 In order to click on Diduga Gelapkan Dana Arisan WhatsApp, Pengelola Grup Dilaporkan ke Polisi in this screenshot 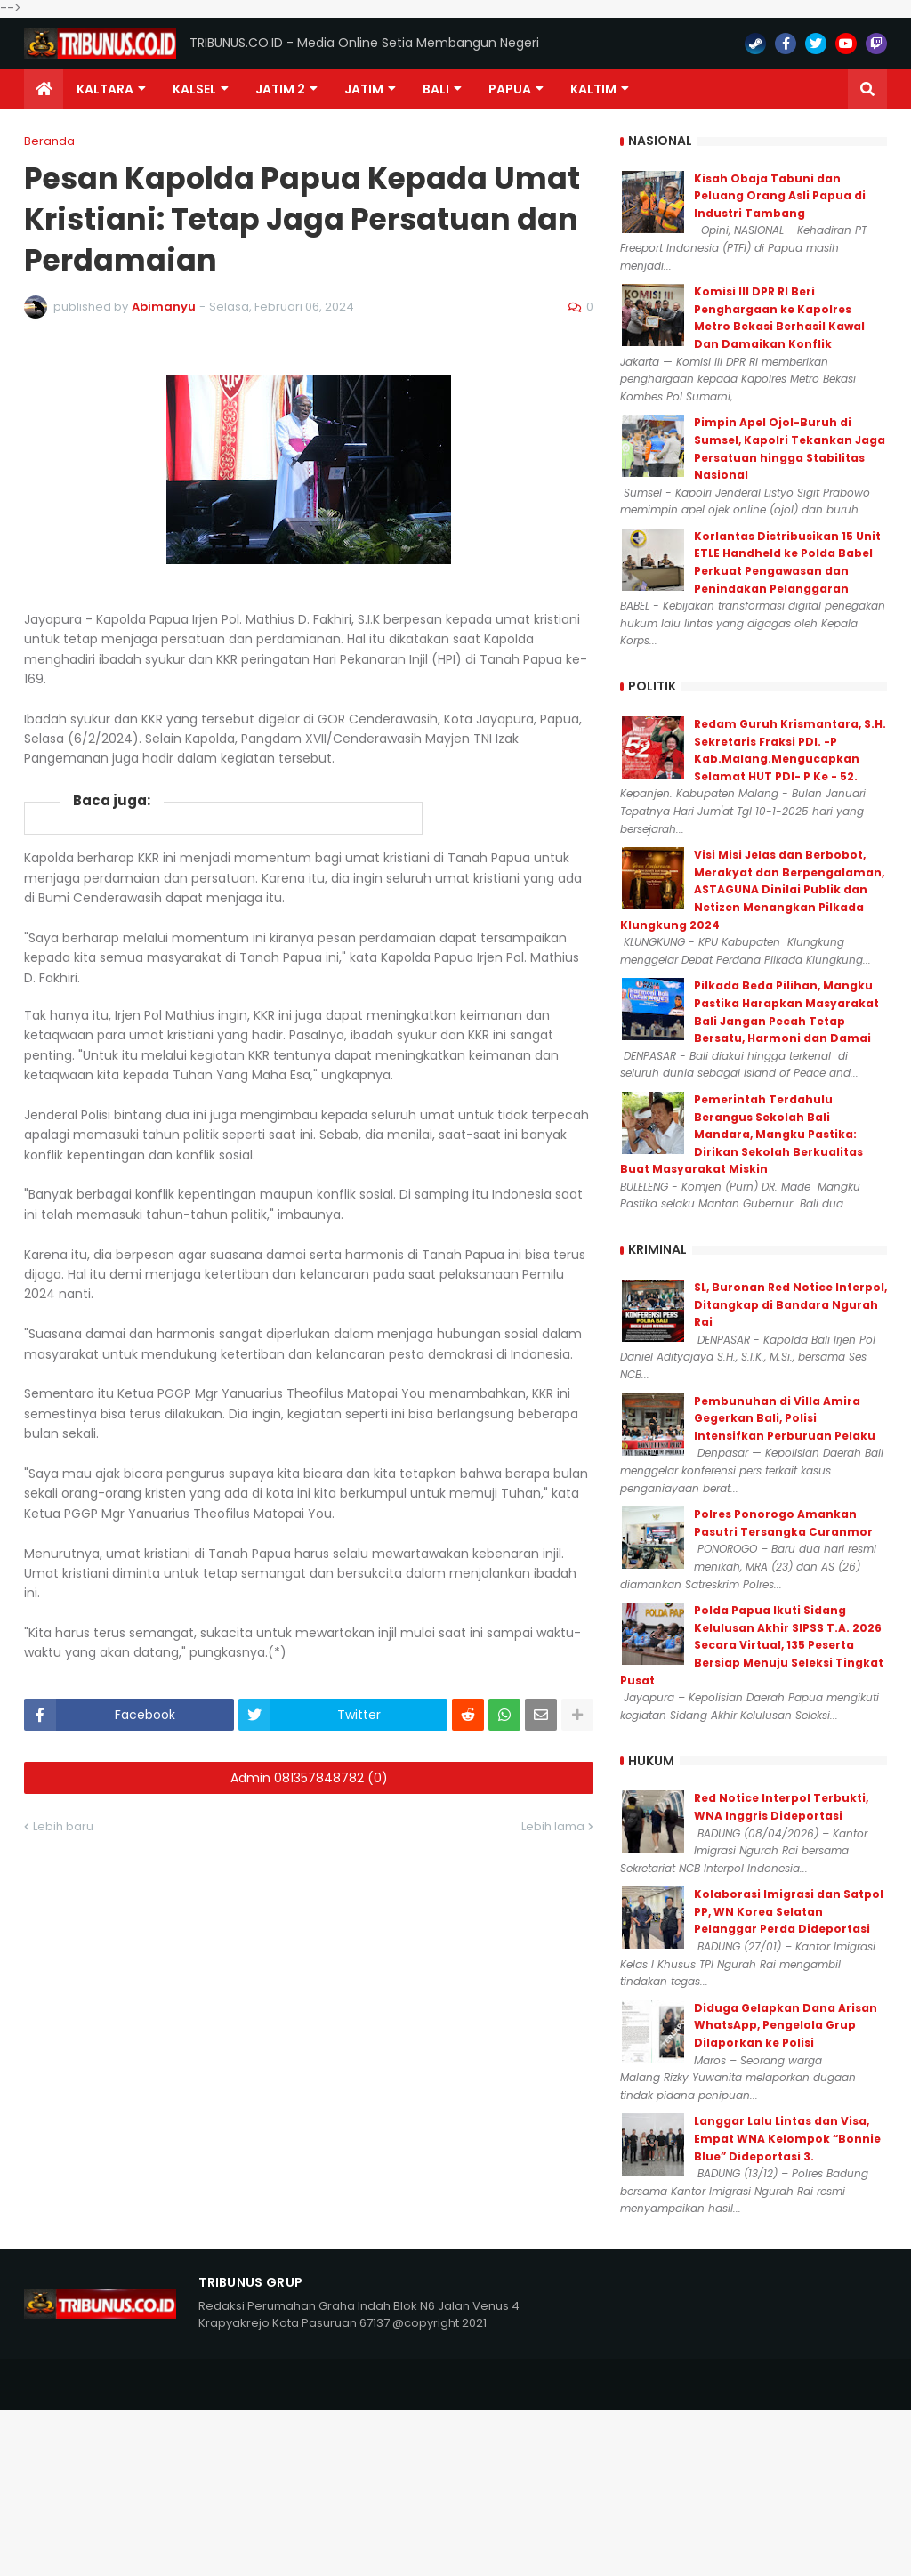, I will do `click(785, 2025)`.